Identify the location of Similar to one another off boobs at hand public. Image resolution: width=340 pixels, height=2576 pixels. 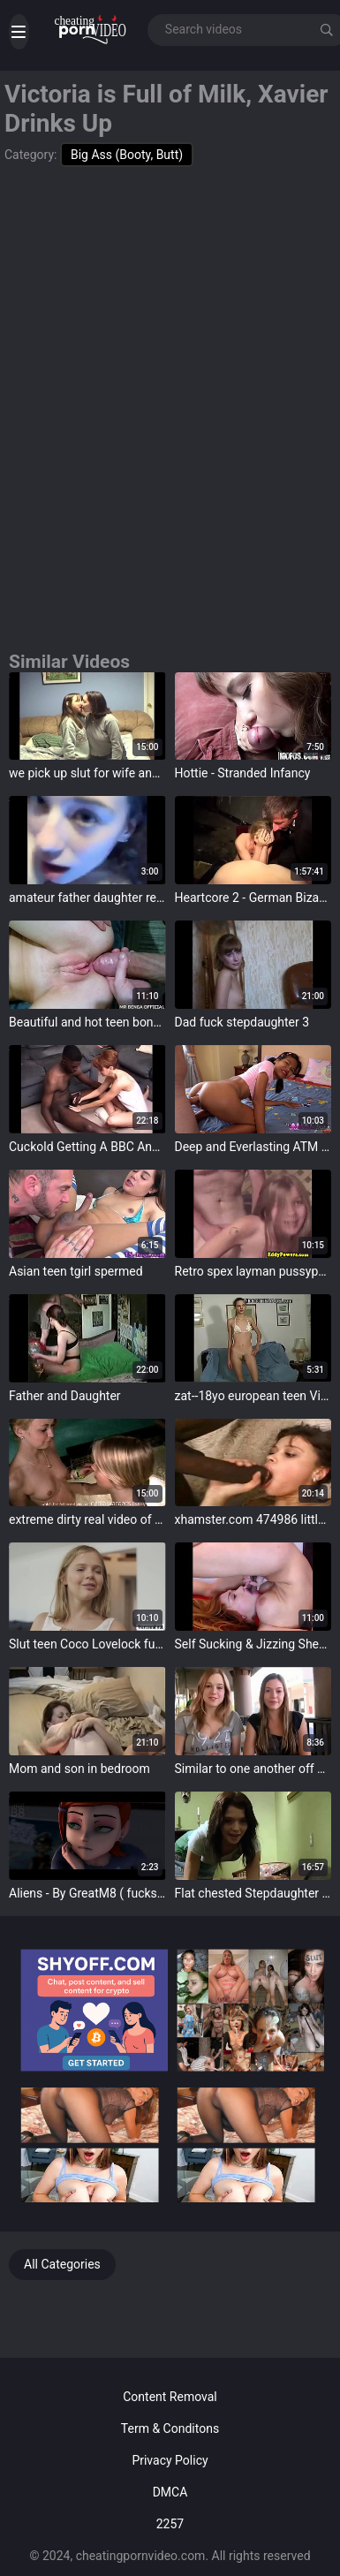
(253, 1769).